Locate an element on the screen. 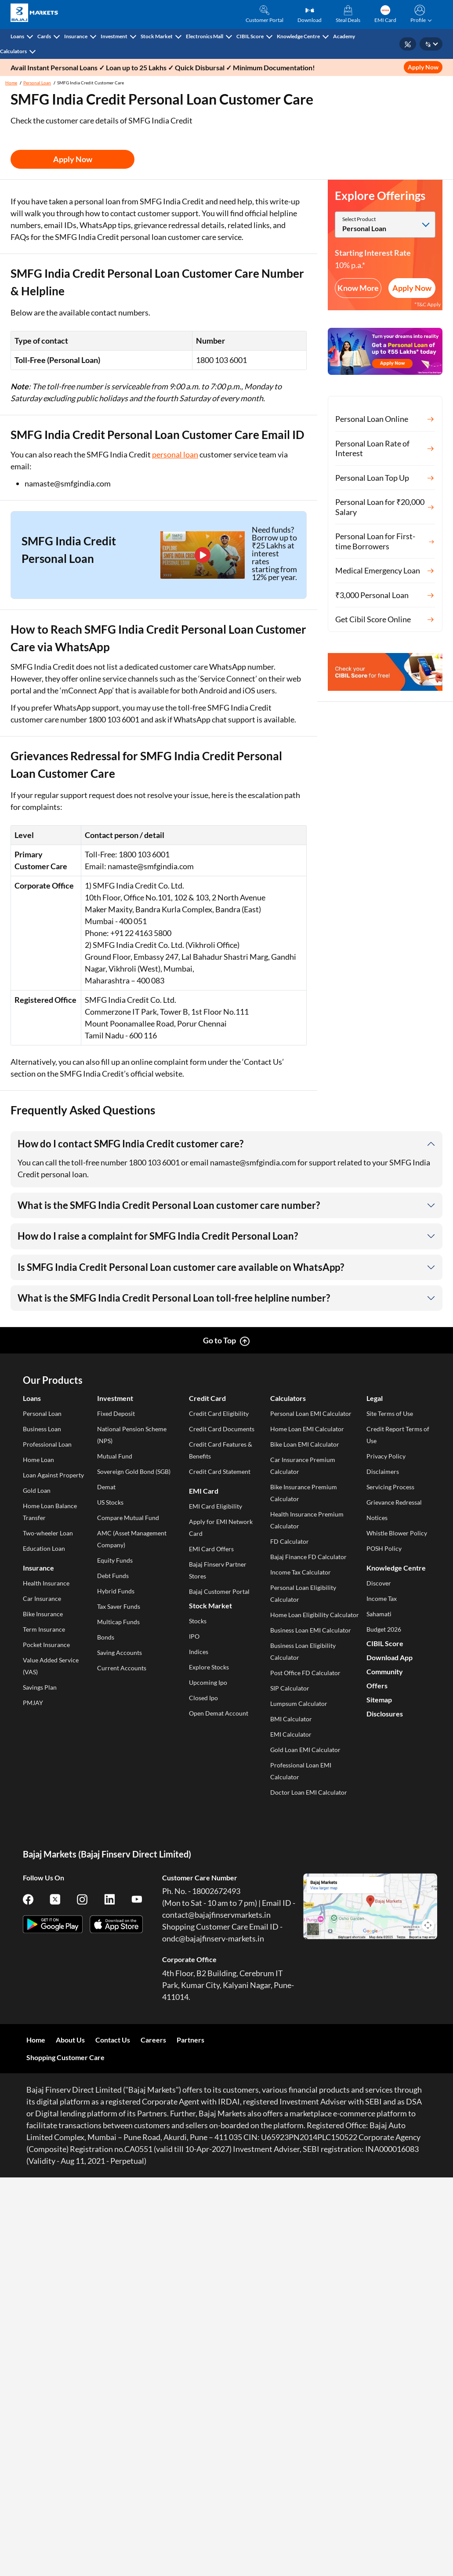 Image resolution: width=453 pixels, height=2576 pixels. Know More is located at coordinates (358, 288).